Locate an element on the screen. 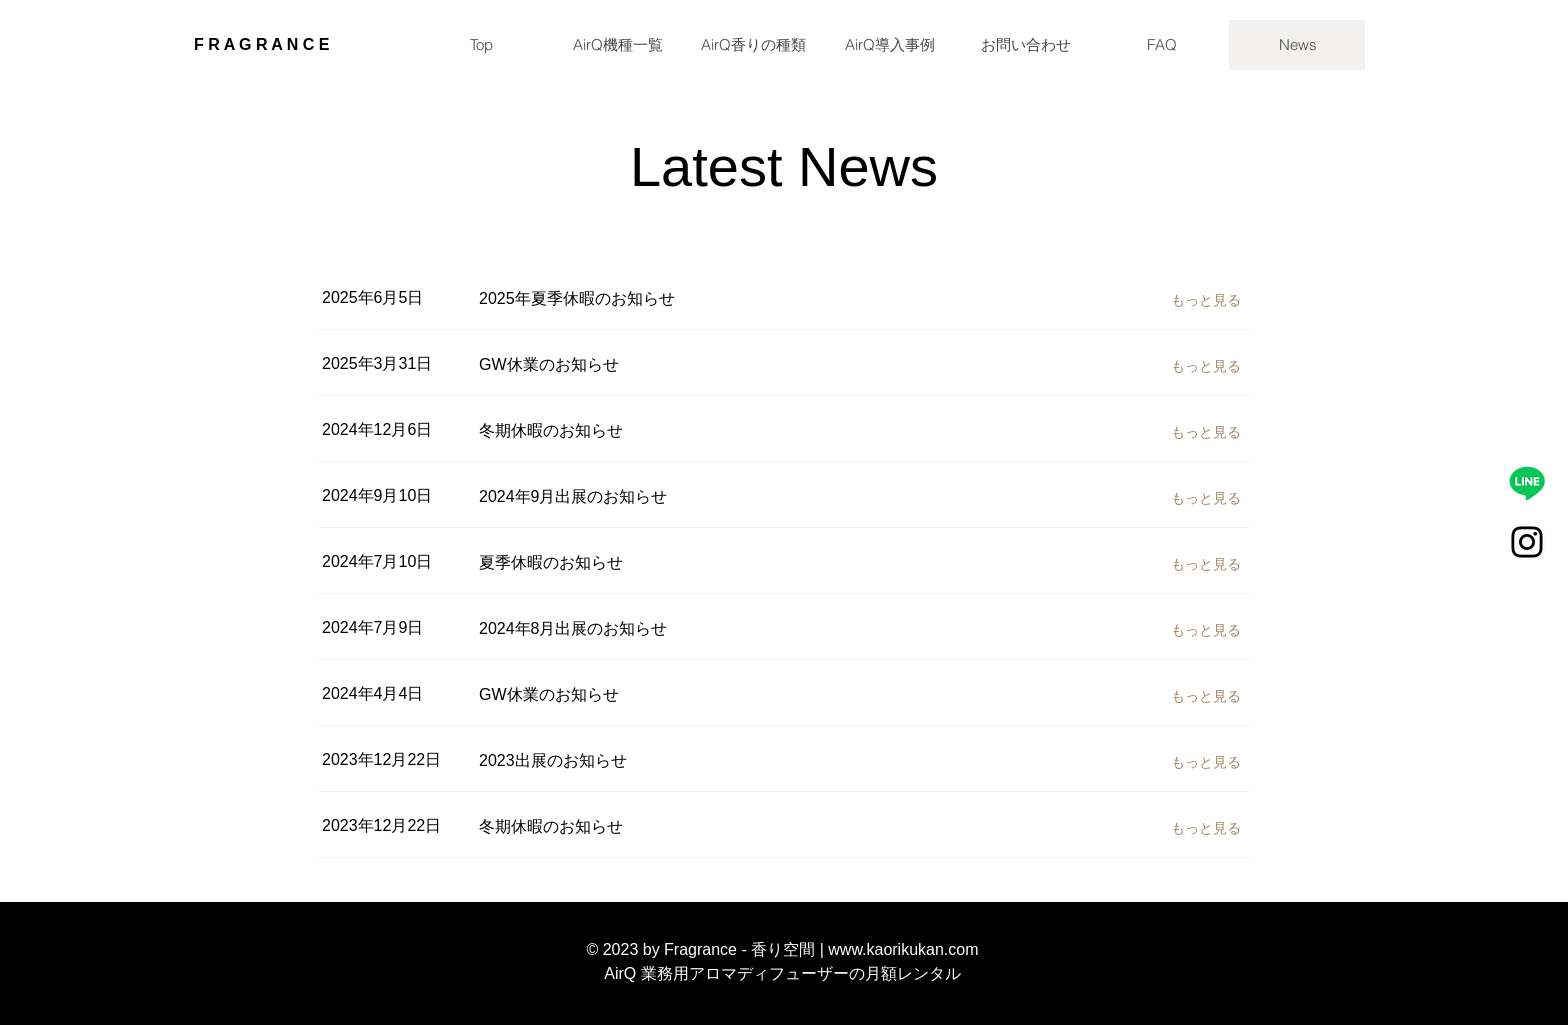  [2024年9月出展のお知らせ] is located at coordinates (729, 497).